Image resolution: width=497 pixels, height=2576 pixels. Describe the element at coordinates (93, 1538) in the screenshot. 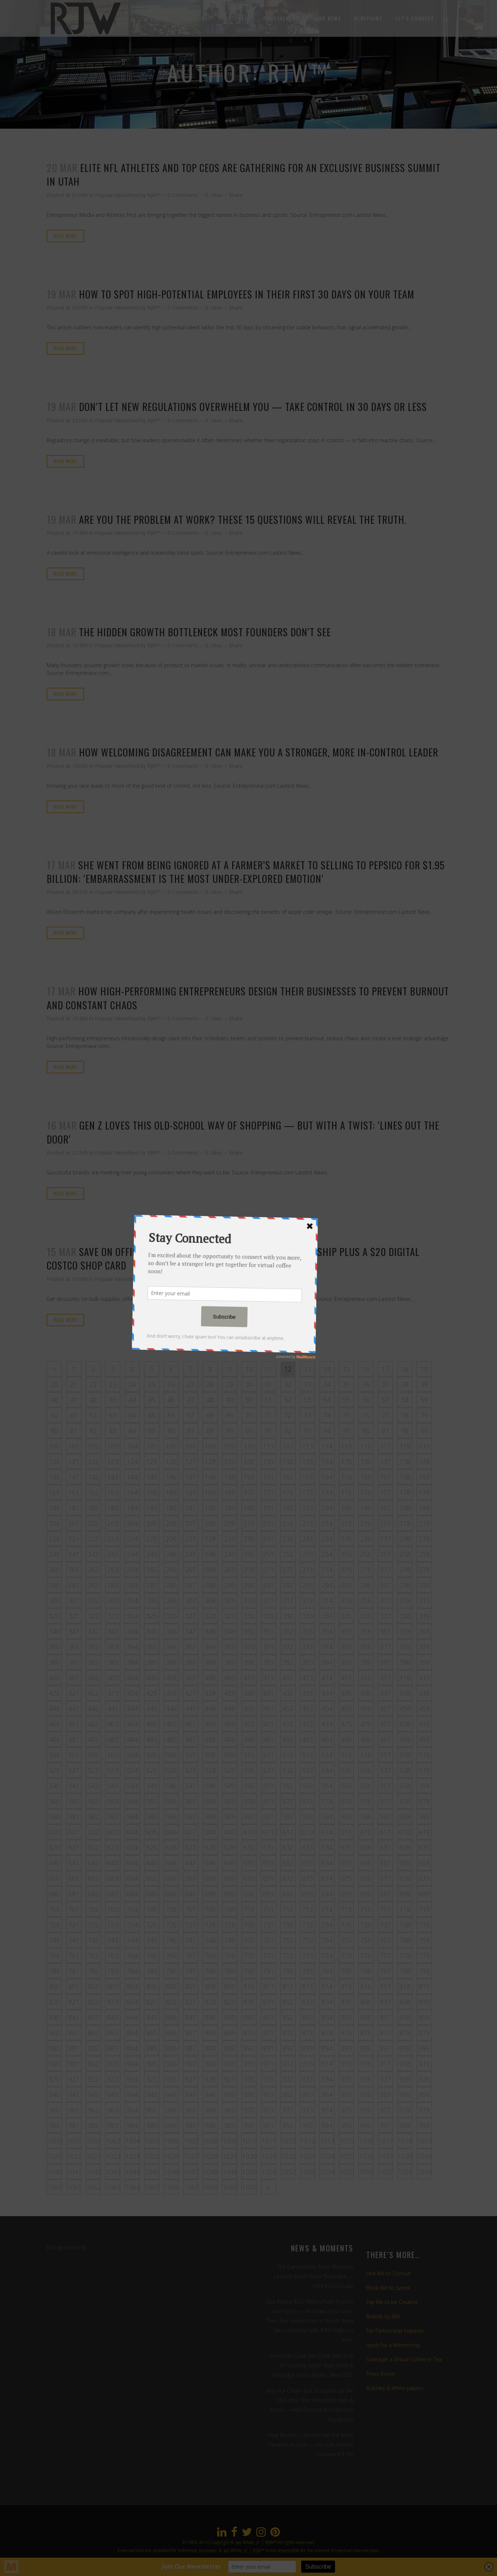

I see `222` at that location.